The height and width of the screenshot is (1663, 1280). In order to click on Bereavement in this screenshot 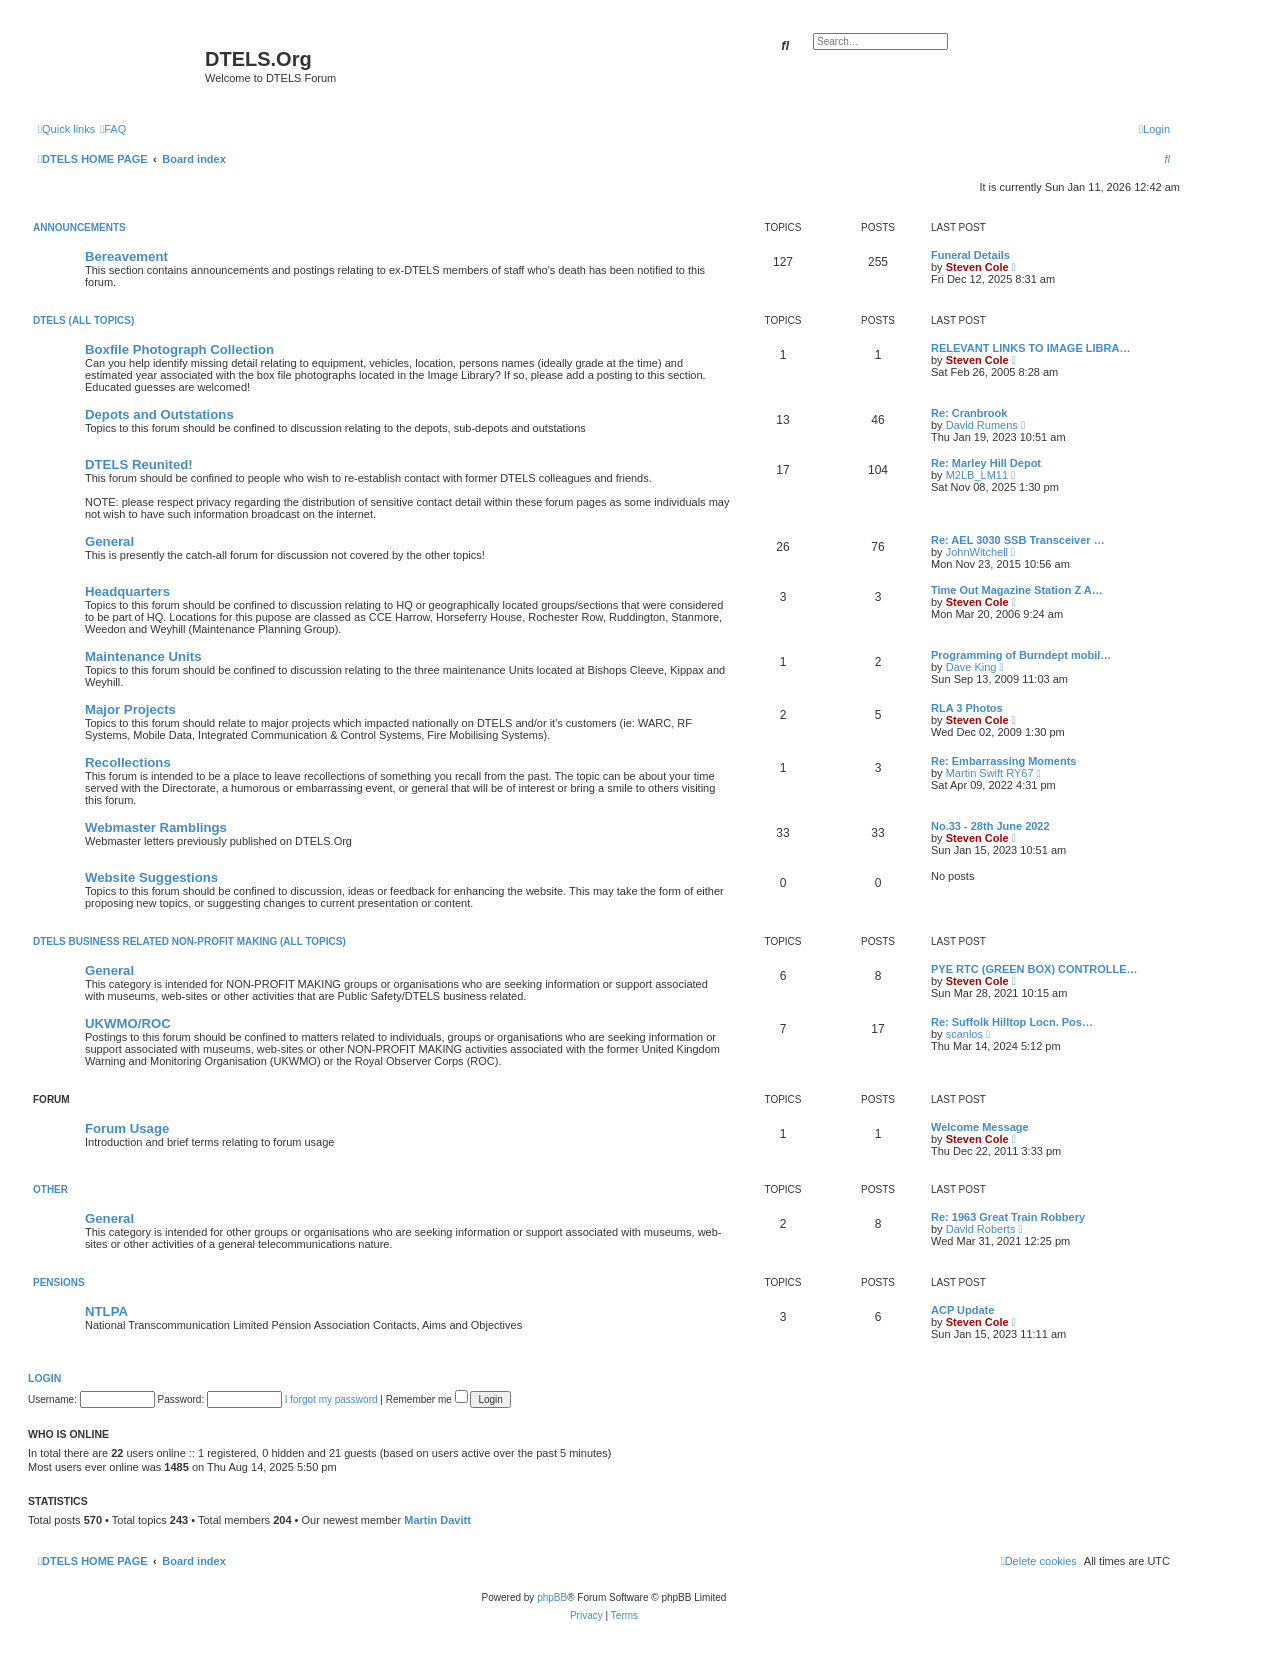, I will do `click(126, 256)`.